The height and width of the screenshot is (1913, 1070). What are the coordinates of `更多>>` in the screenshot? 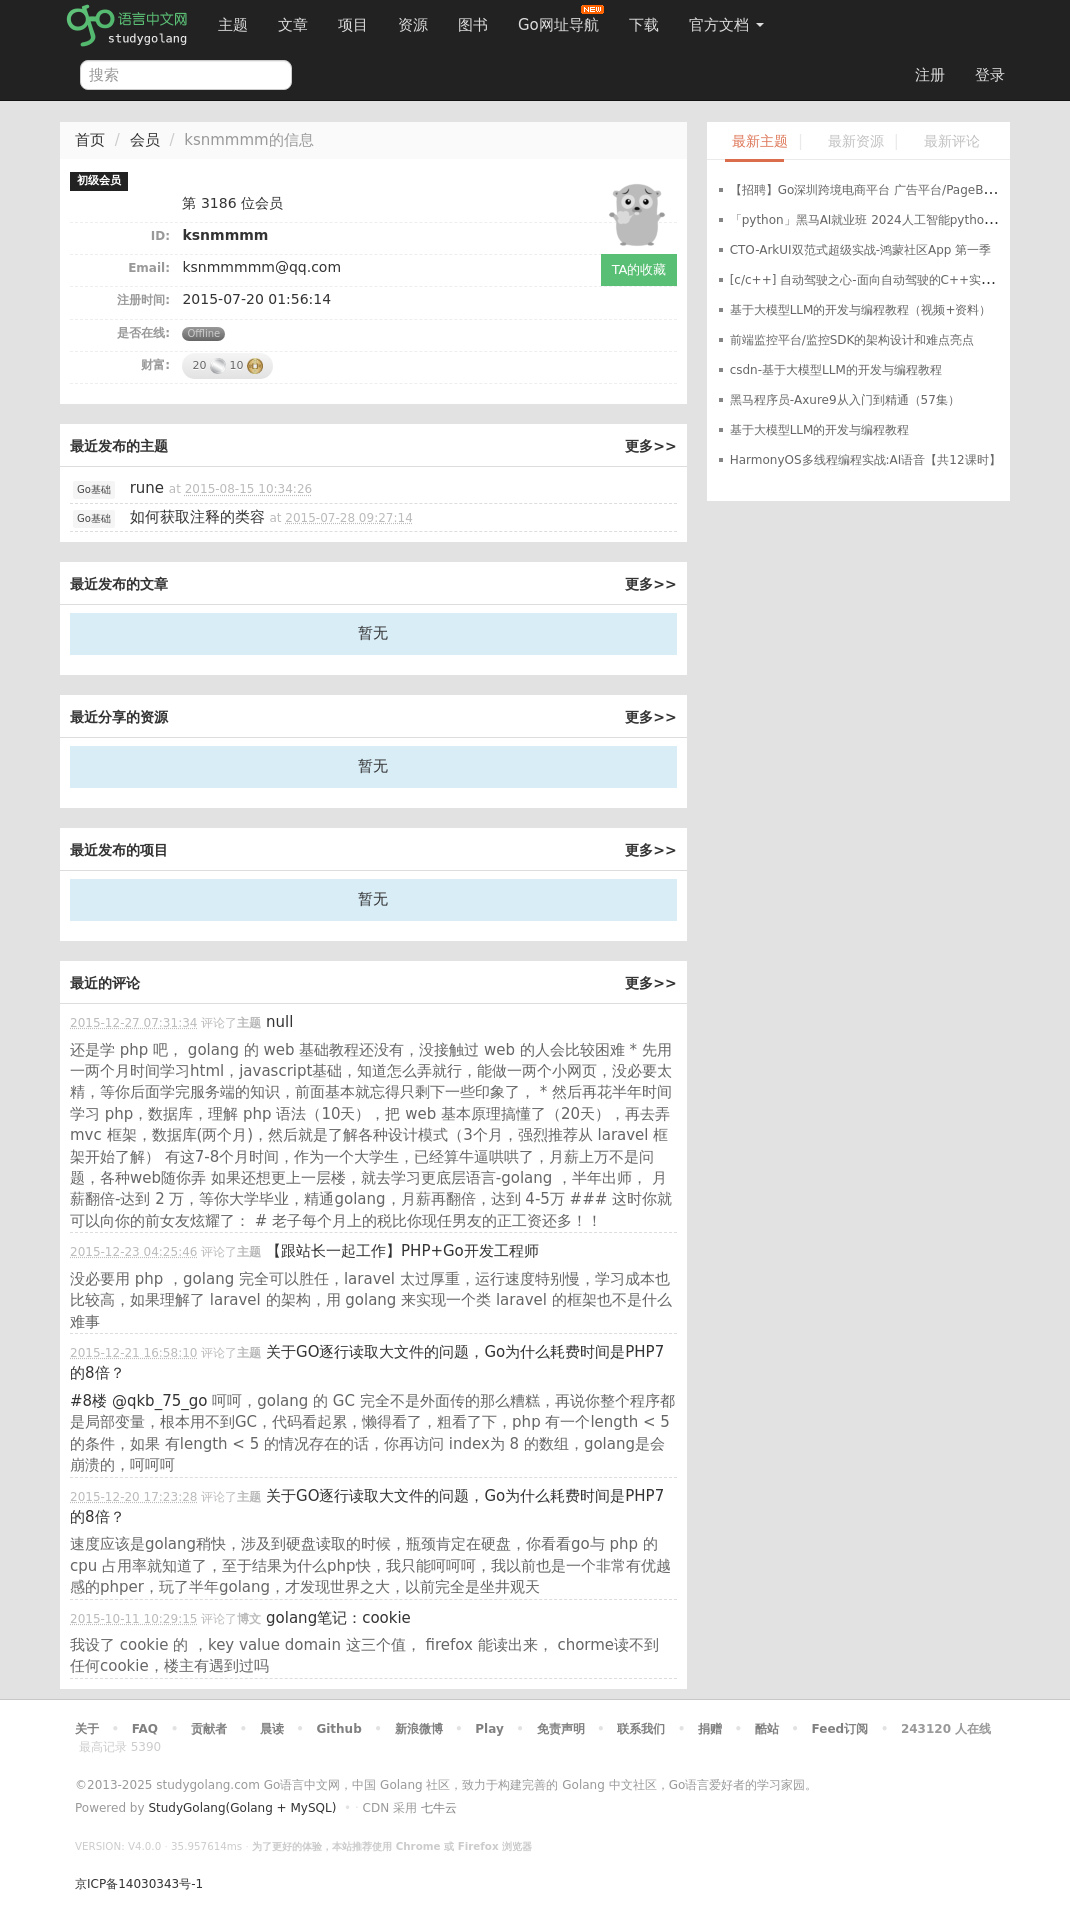 It's located at (650, 446).